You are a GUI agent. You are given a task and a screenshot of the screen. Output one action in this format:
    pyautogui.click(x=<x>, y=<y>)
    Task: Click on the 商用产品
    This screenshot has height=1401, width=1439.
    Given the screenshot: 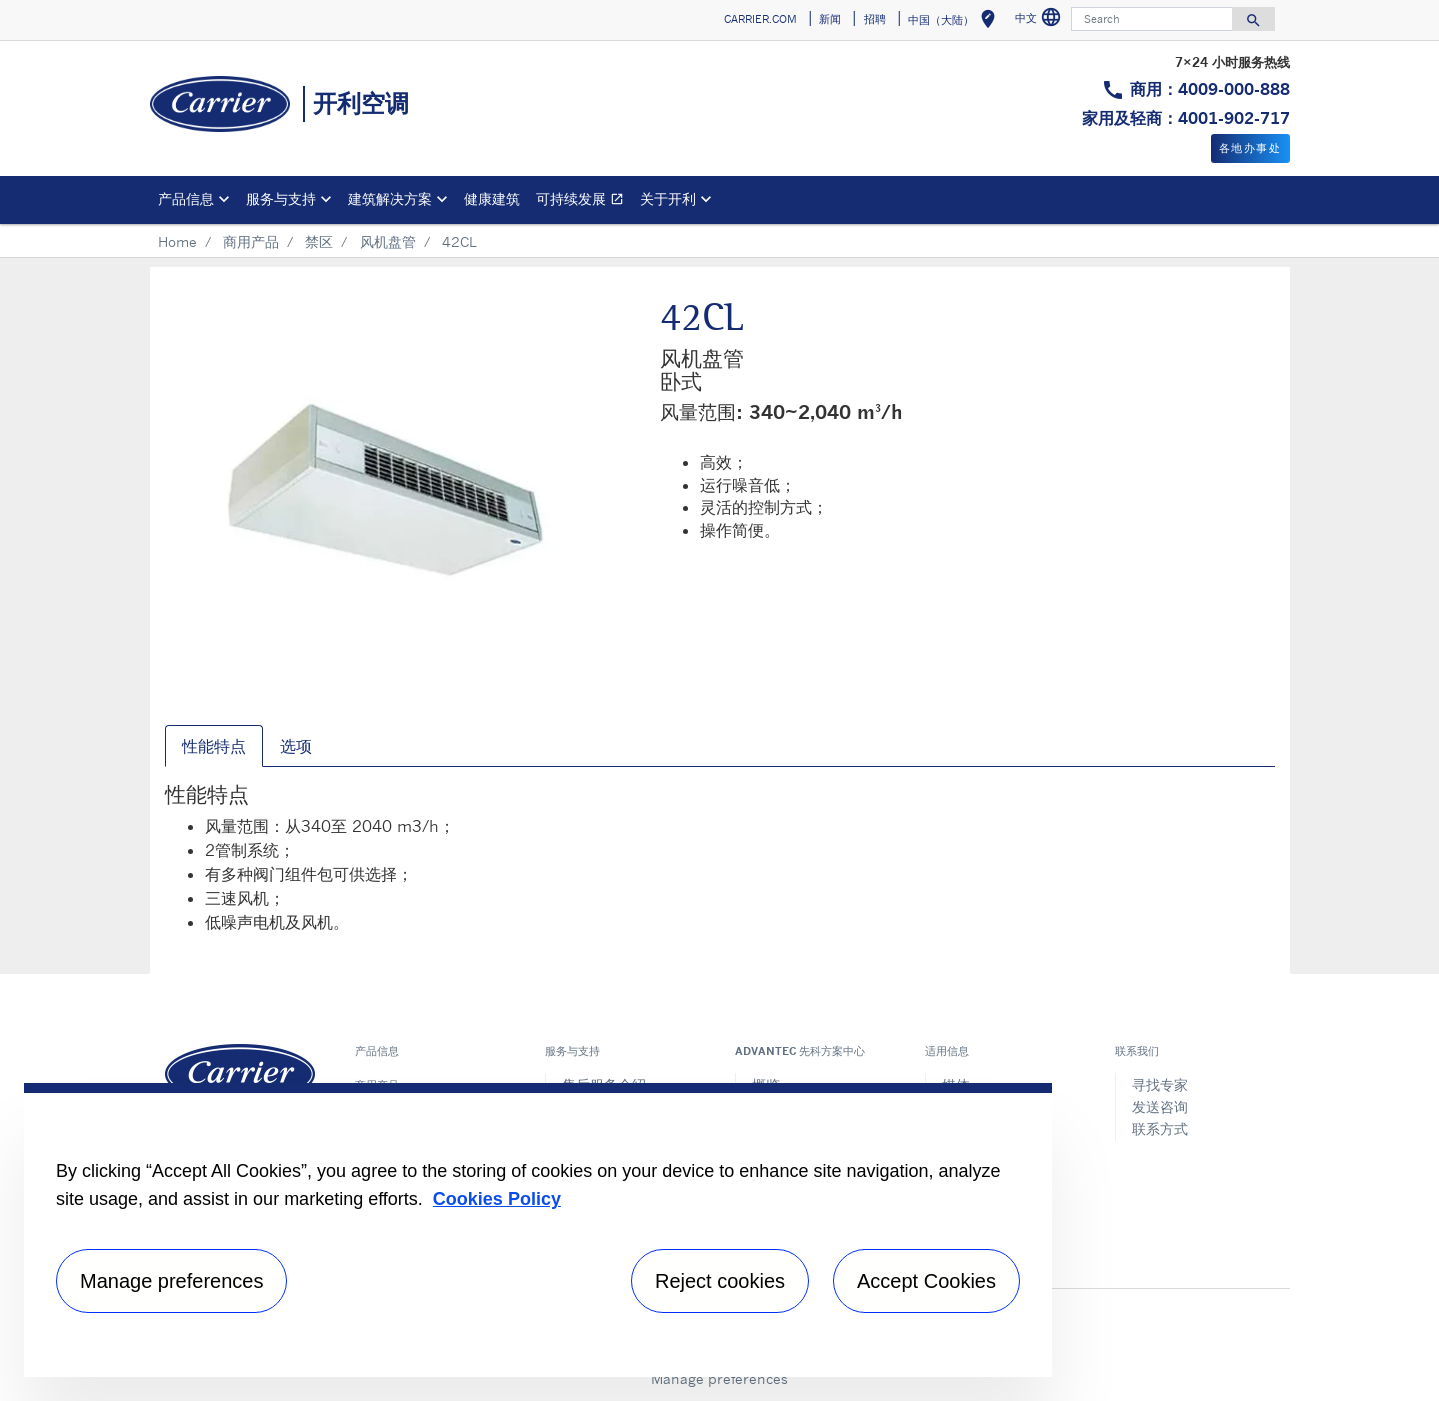 What is the action you would take?
    pyautogui.click(x=251, y=241)
    